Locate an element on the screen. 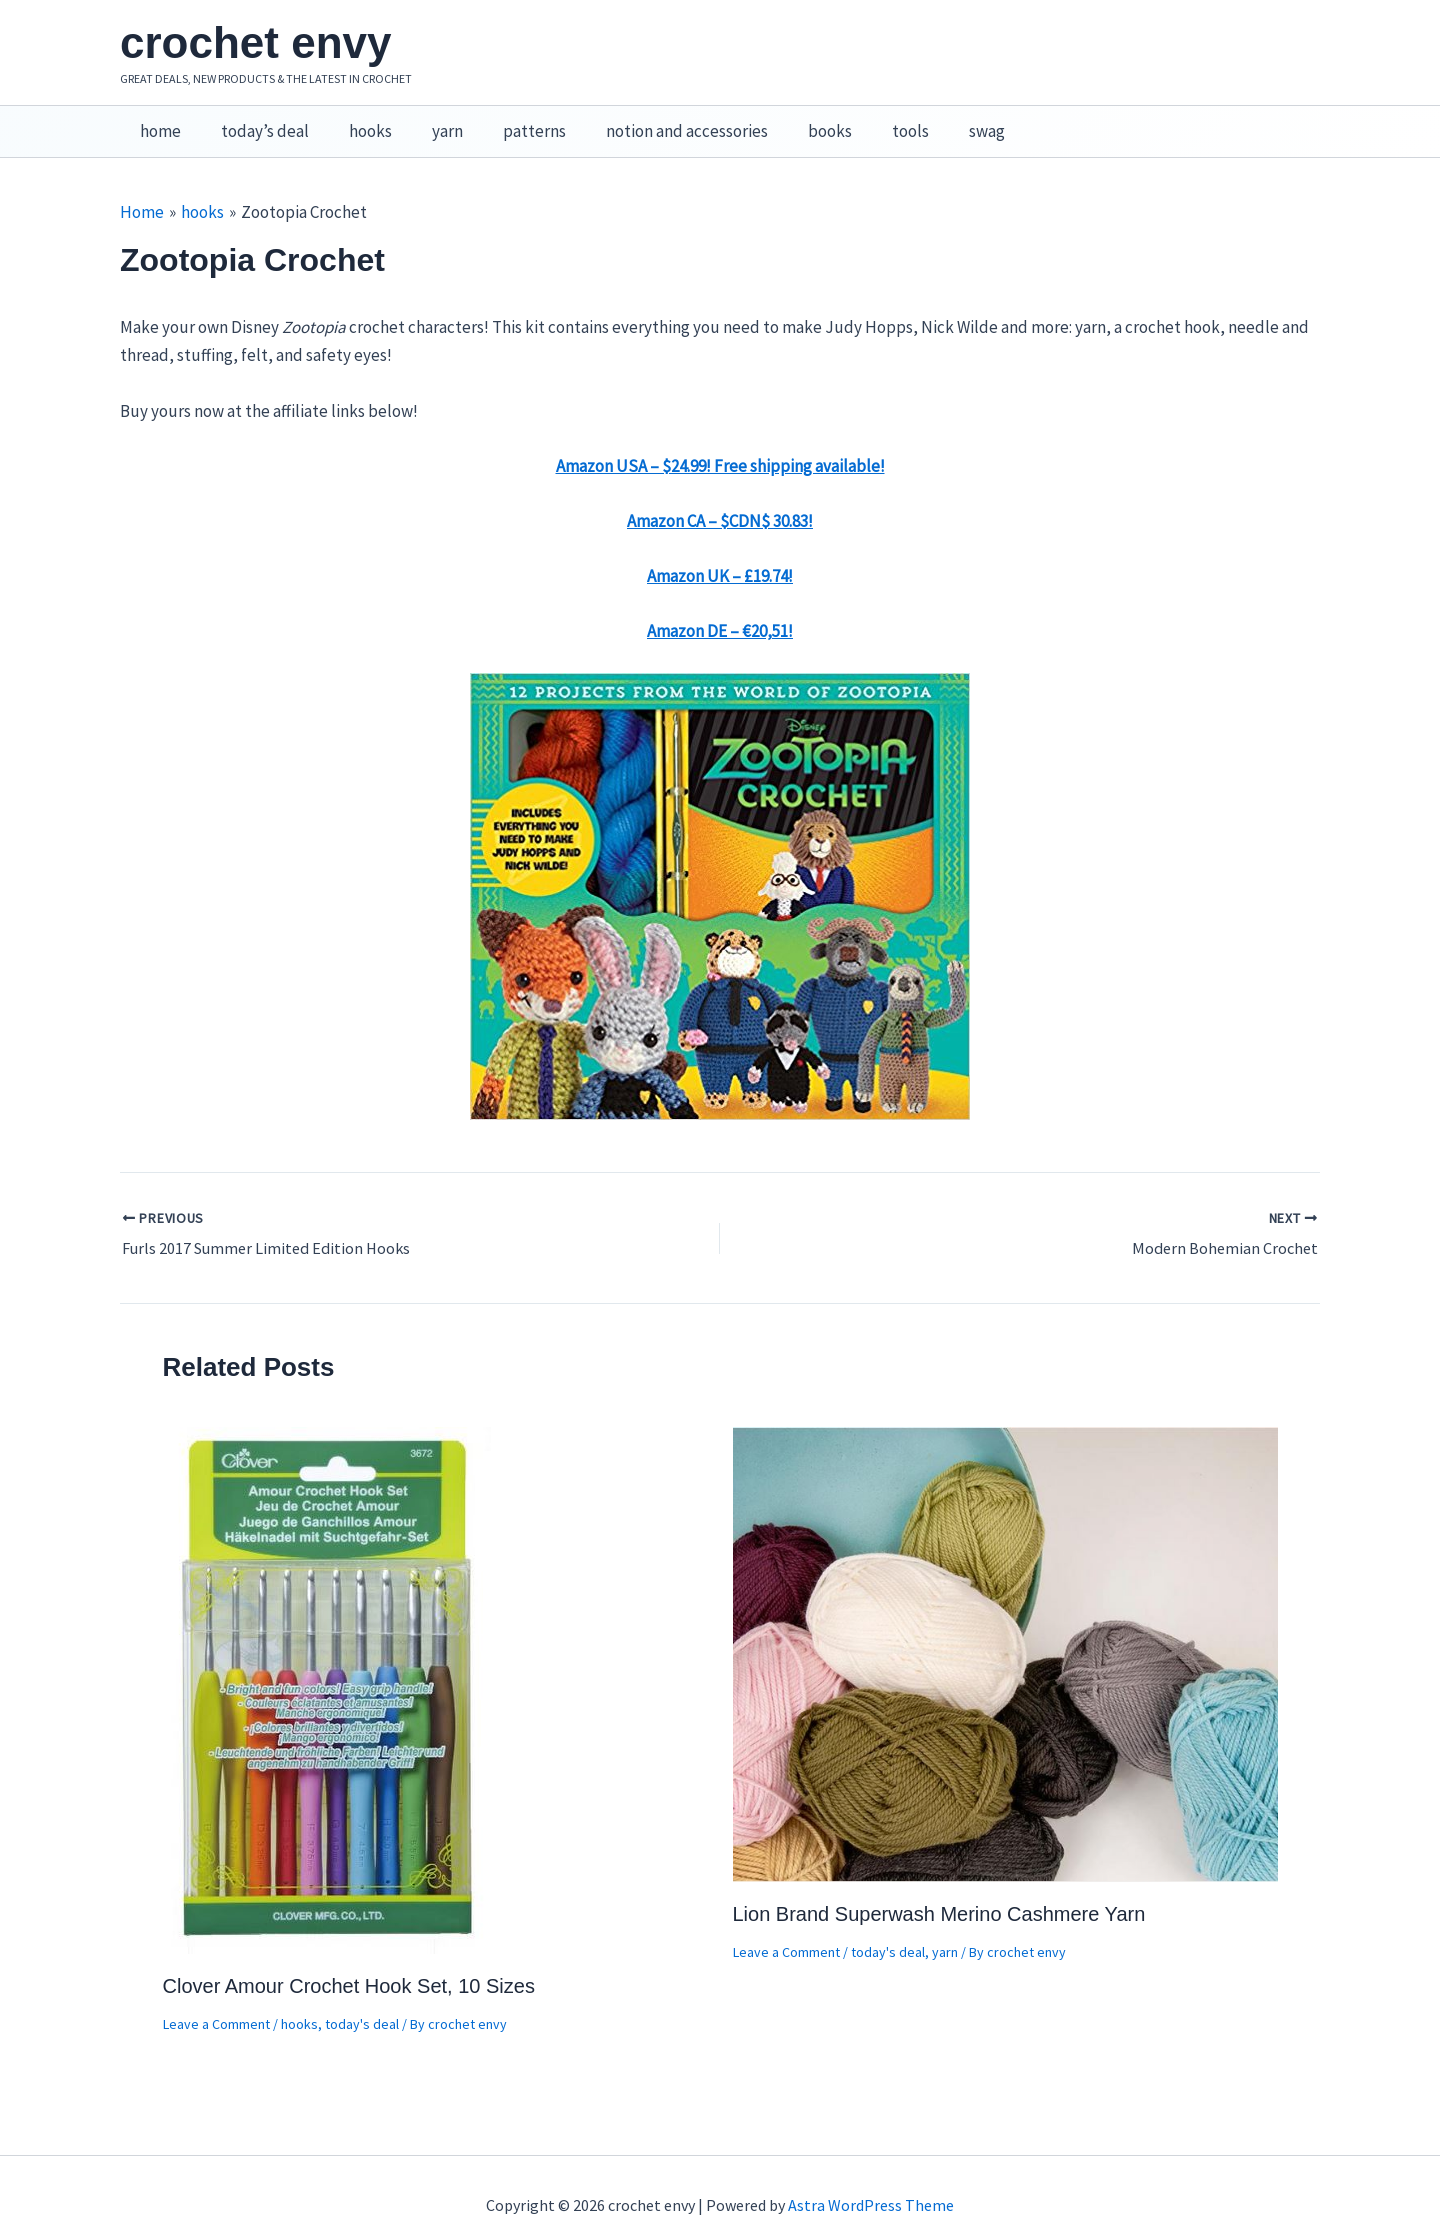  books is located at coordinates (791, 121).